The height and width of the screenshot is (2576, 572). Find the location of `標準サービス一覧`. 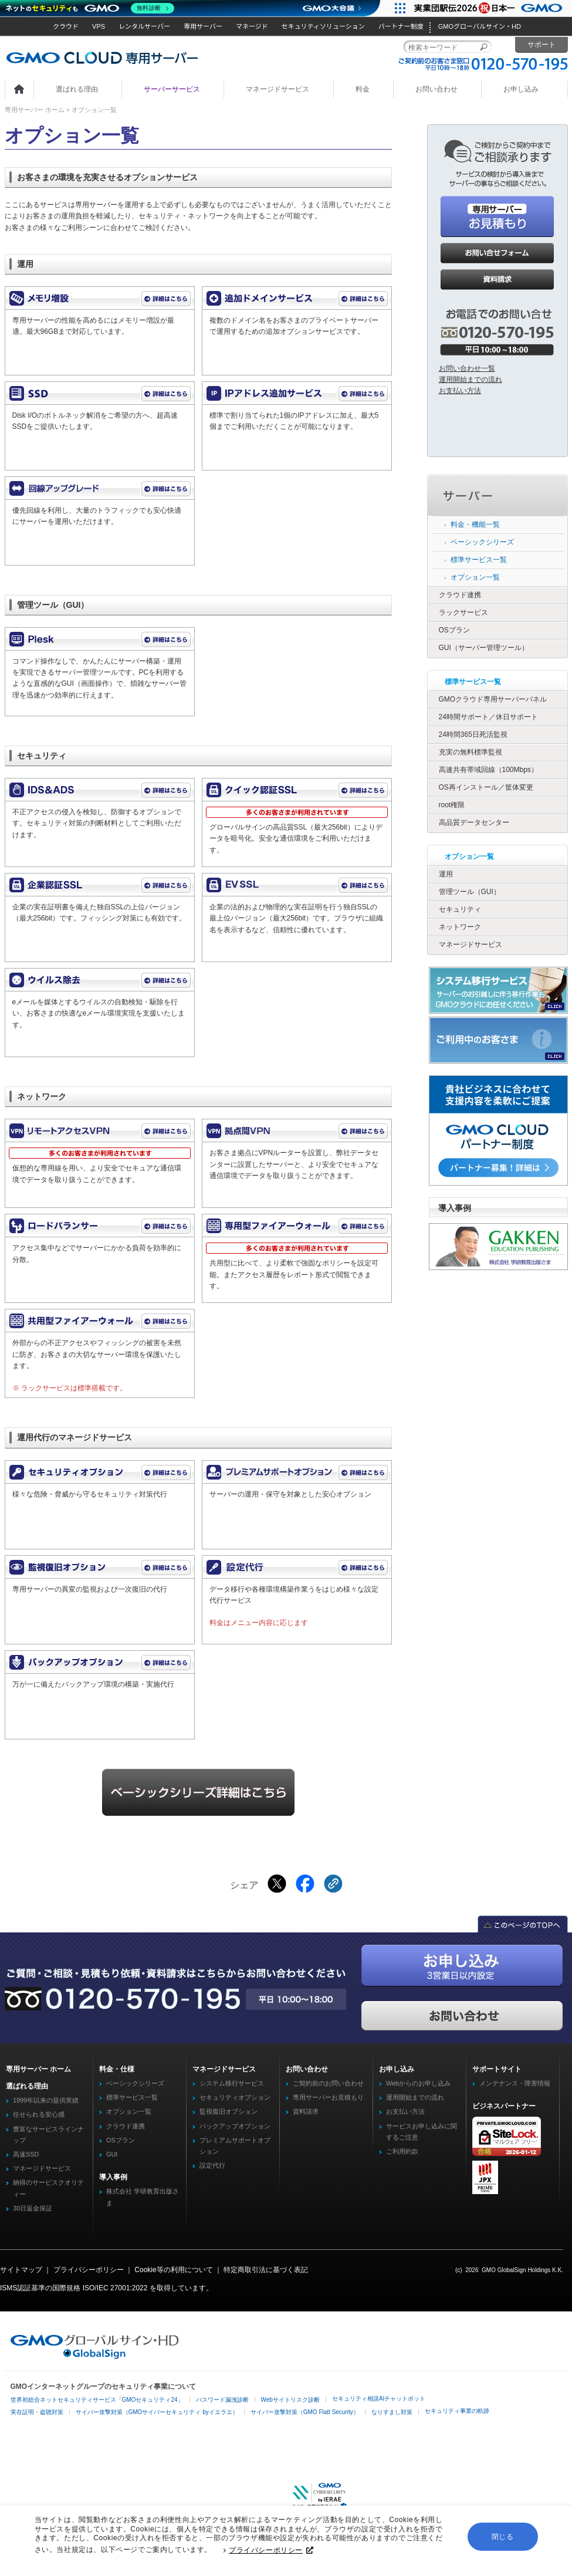

標準サービス一覧 is located at coordinates (479, 560).